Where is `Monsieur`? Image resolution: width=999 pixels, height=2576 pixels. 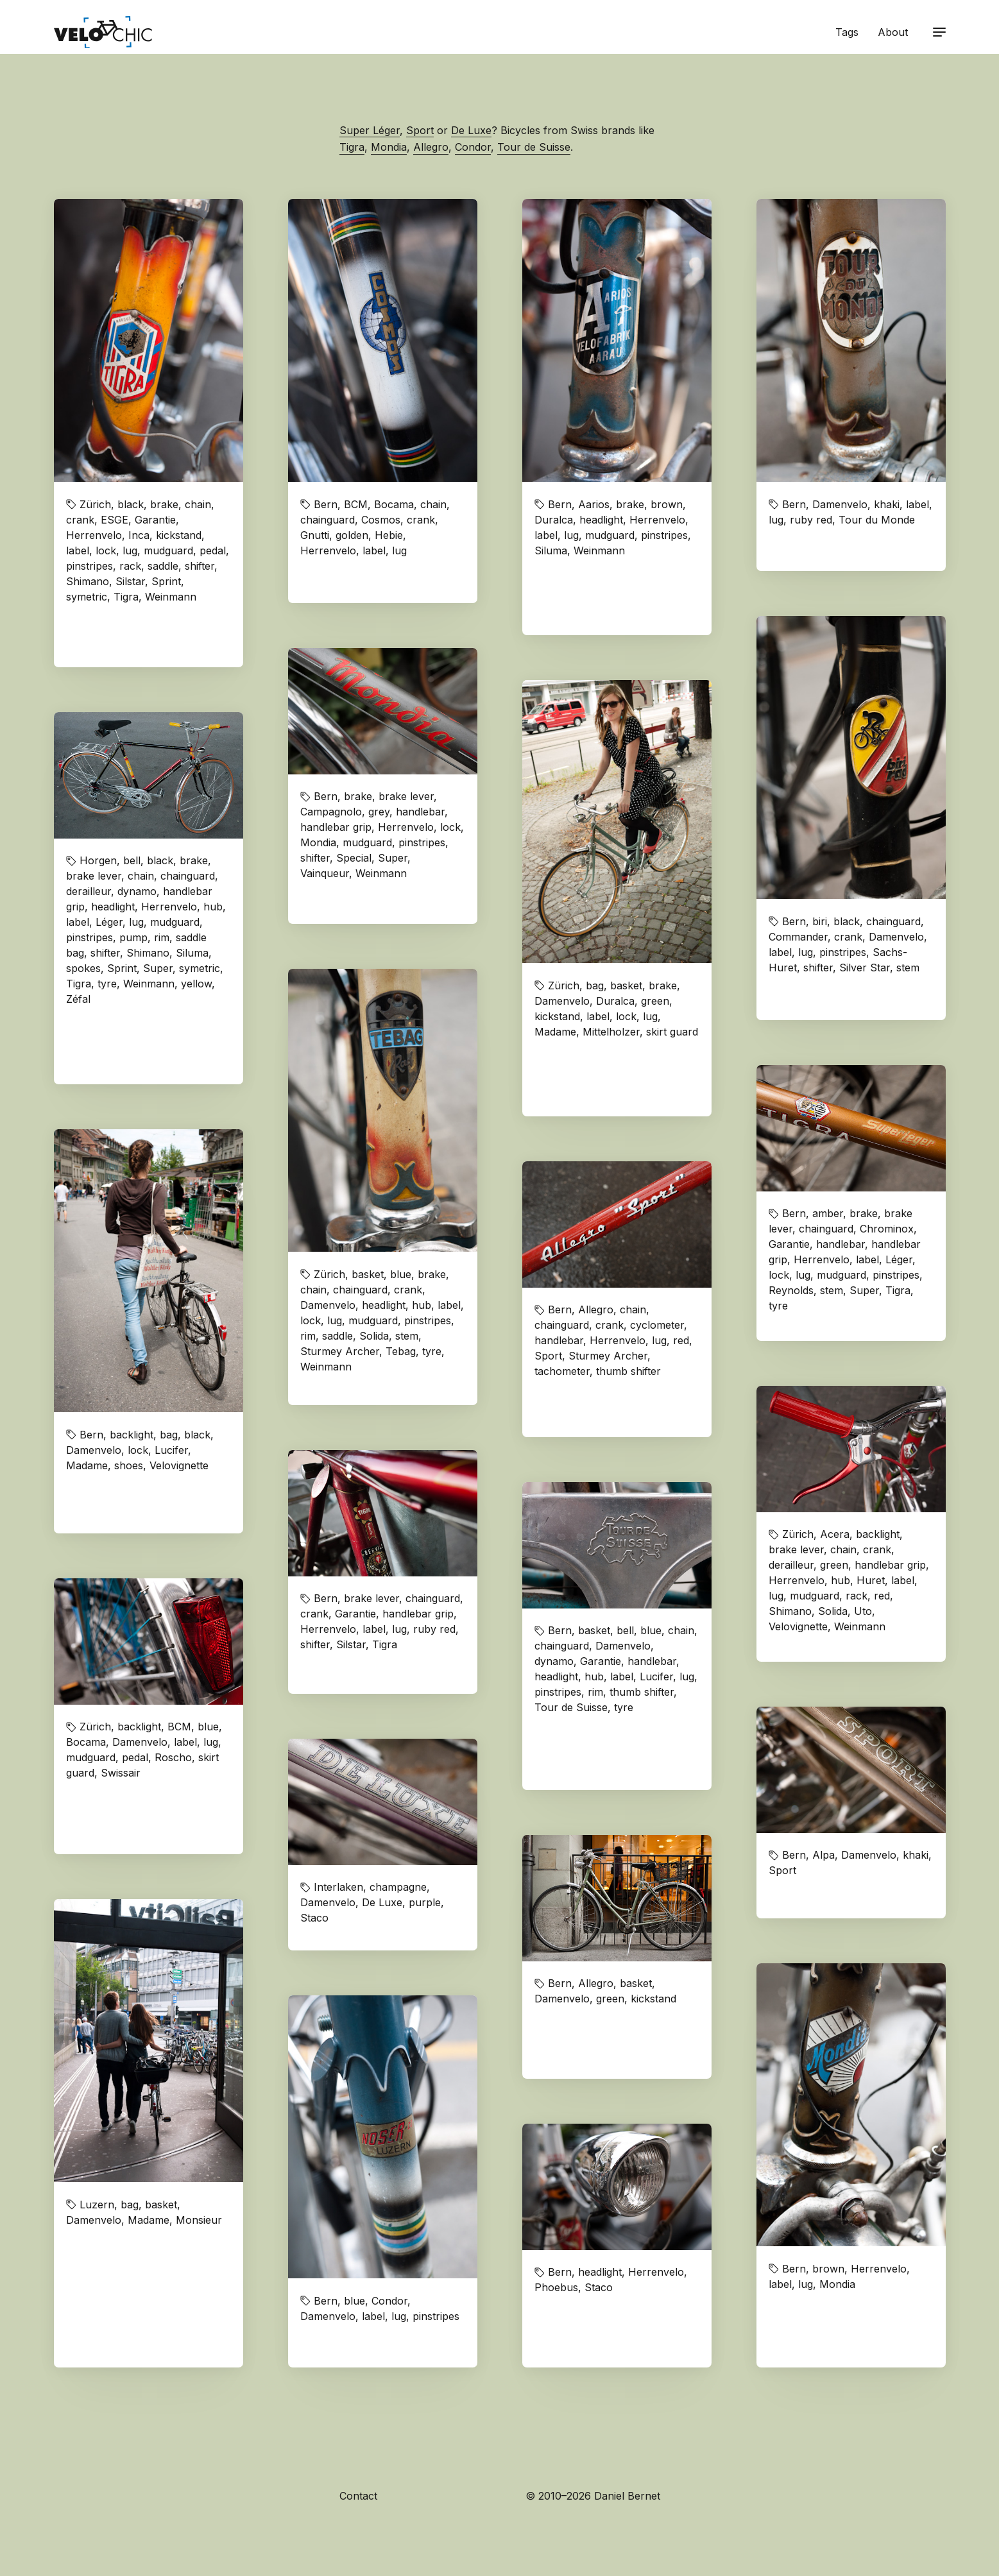 Monsieur is located at coordinates (199, 2219).